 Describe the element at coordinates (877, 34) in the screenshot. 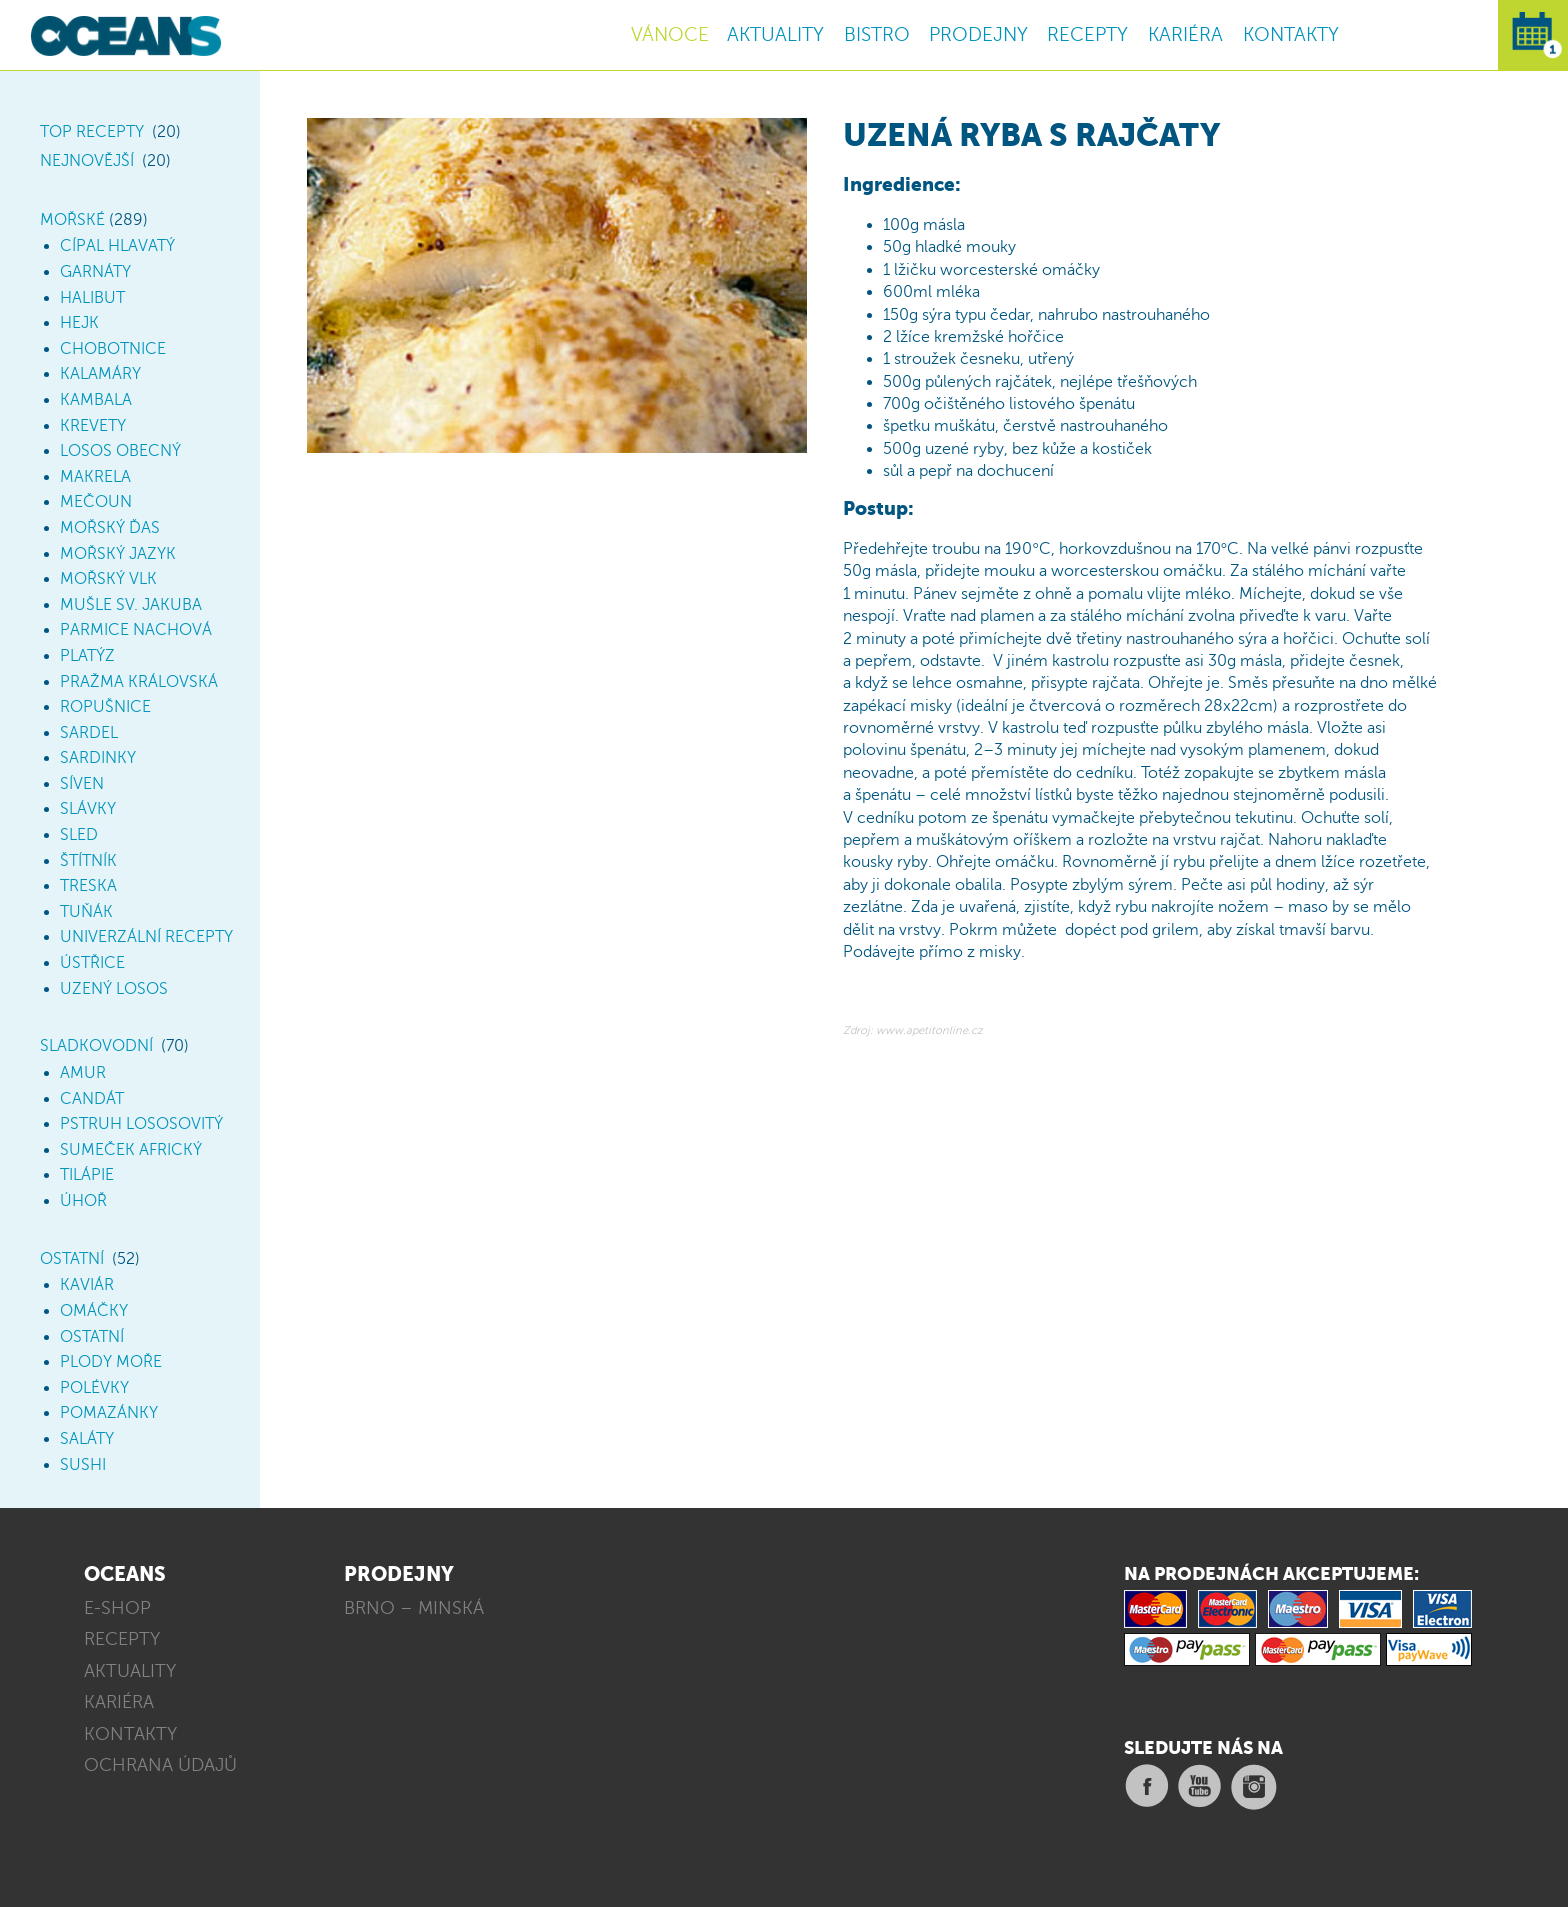

I see `BISTRO` at that location.